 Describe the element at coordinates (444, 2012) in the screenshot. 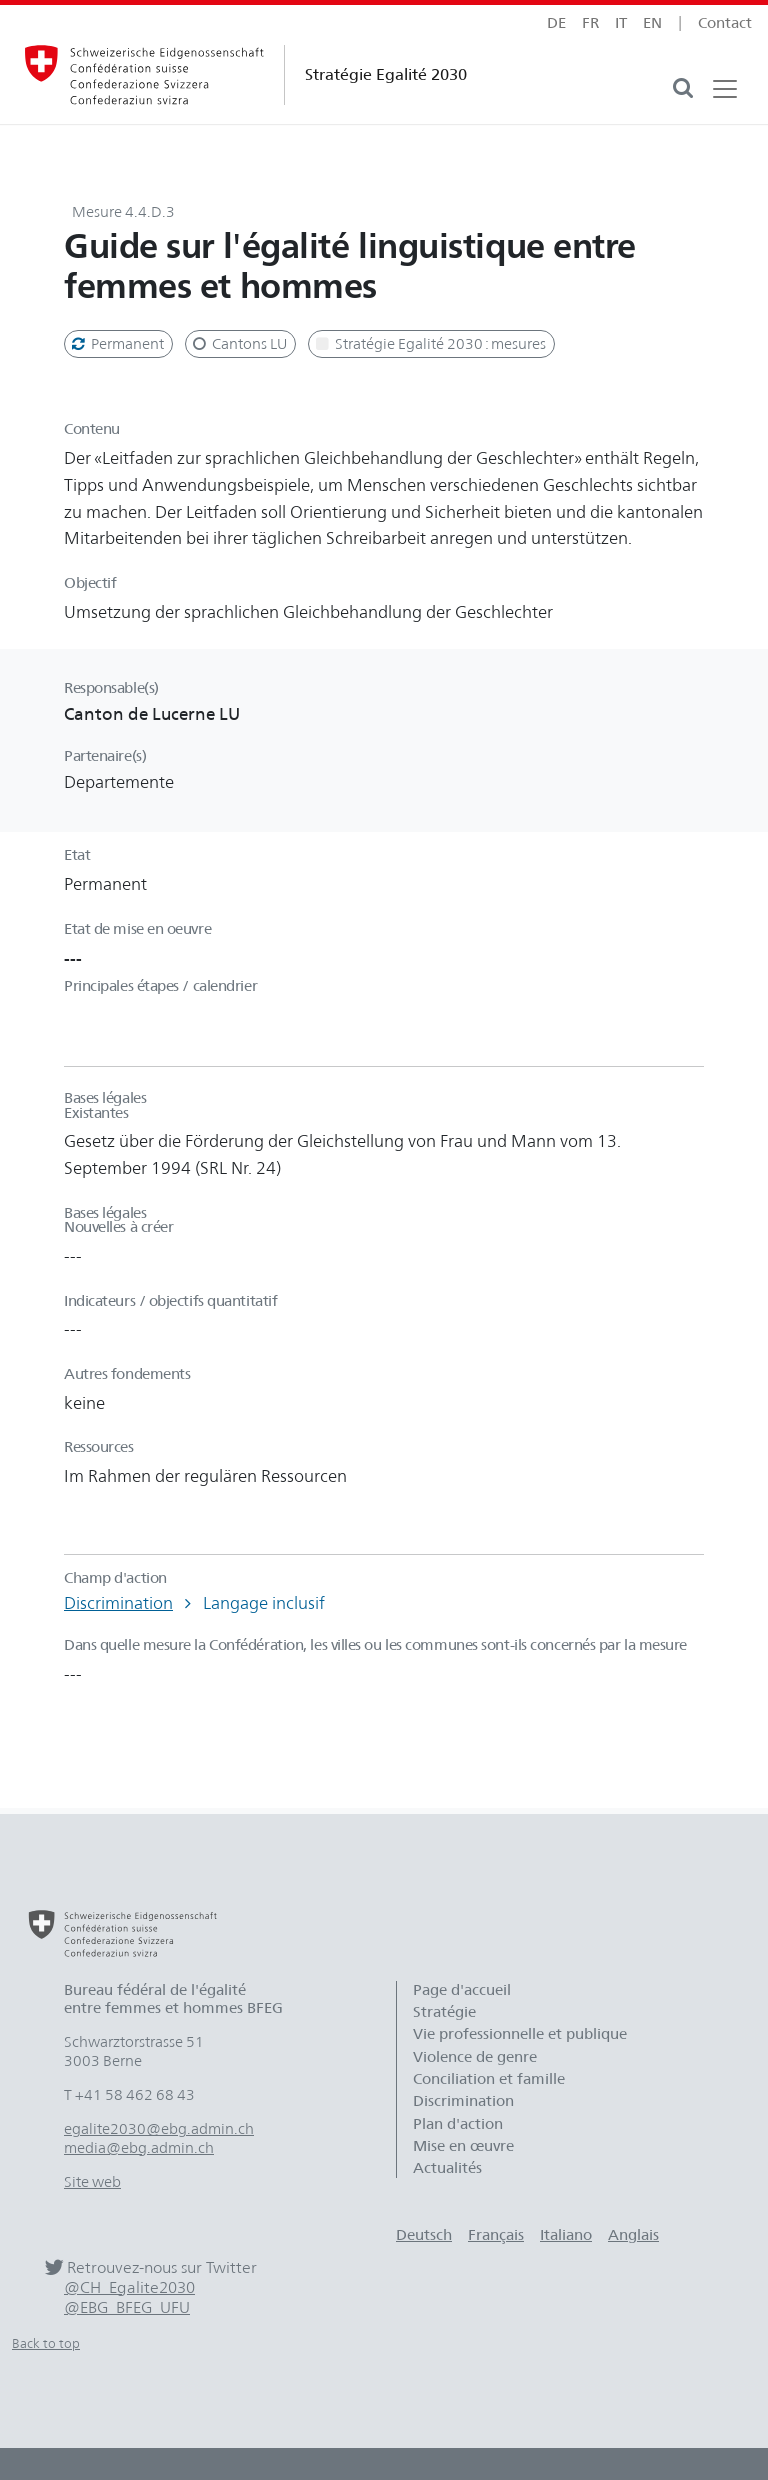

I see `Stratégie` at that location.